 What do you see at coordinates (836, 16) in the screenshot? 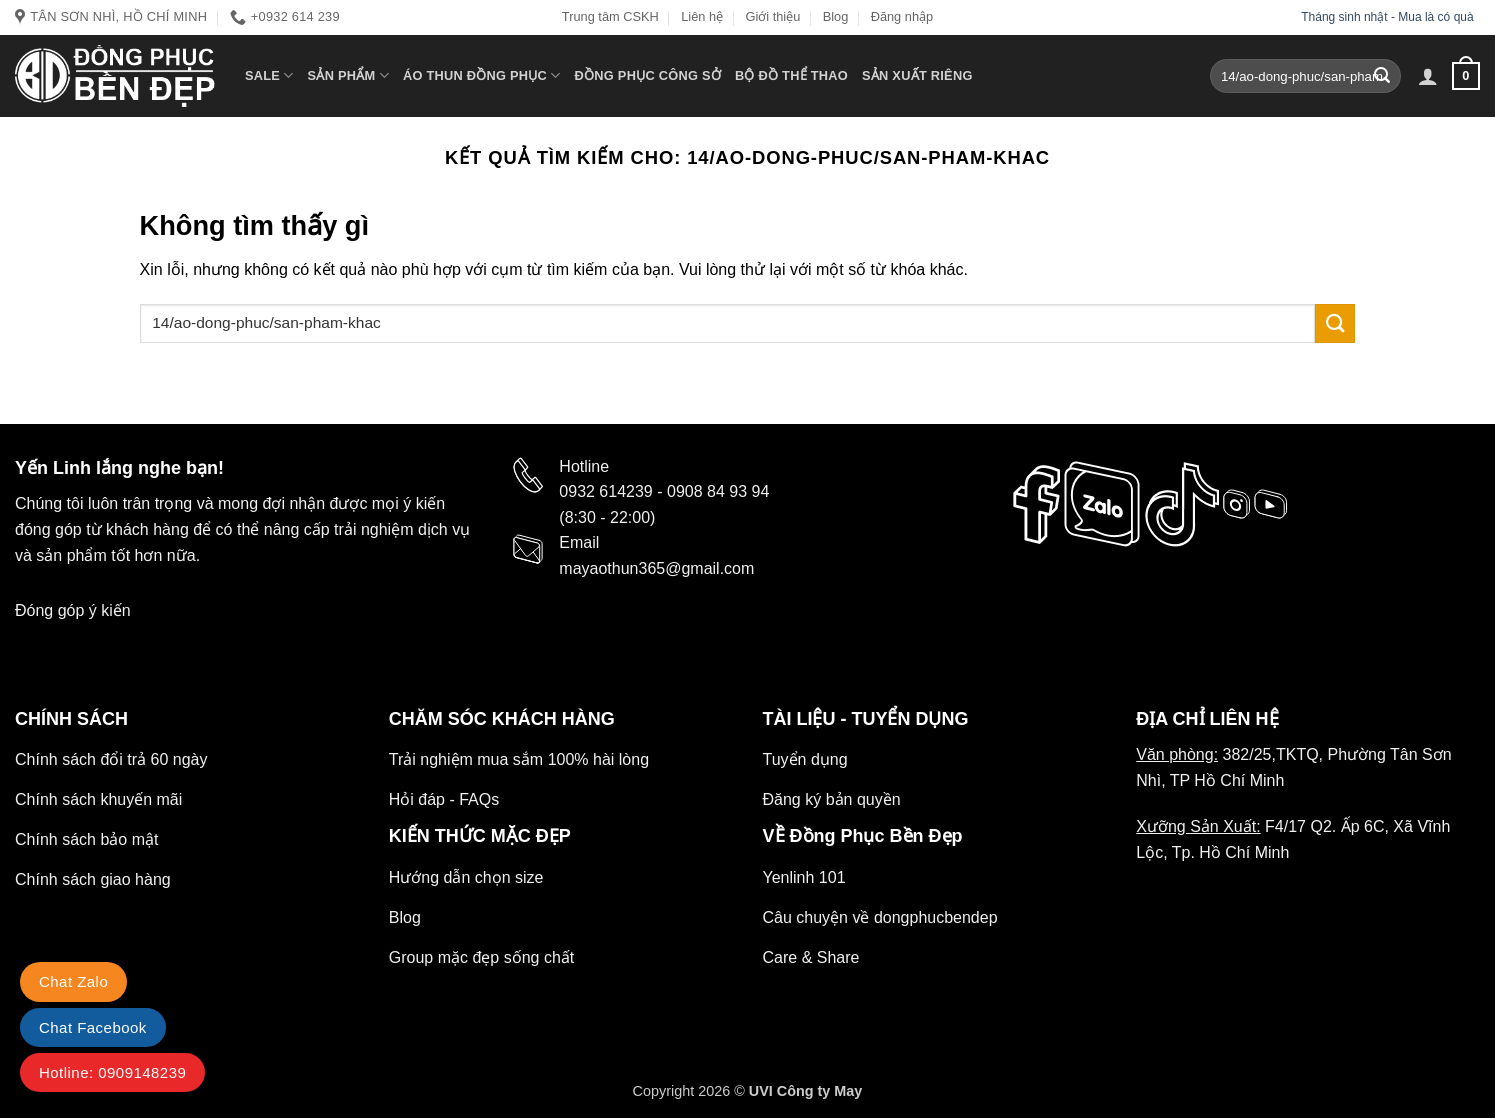
I see `Blog` at bounding box center [836, 16].